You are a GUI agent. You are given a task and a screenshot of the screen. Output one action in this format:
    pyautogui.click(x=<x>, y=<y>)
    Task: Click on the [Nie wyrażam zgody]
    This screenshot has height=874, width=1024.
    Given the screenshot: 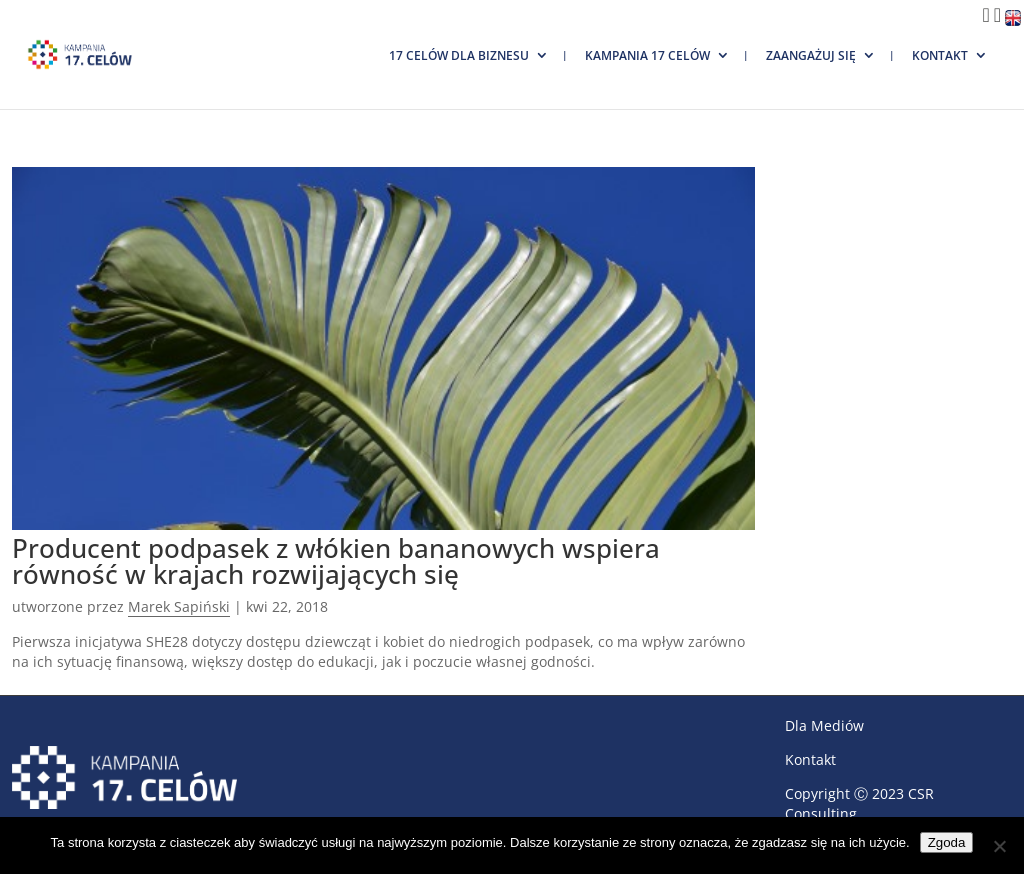 What is the action you would take?
    pyautogui.click(x=999, y=846)
    